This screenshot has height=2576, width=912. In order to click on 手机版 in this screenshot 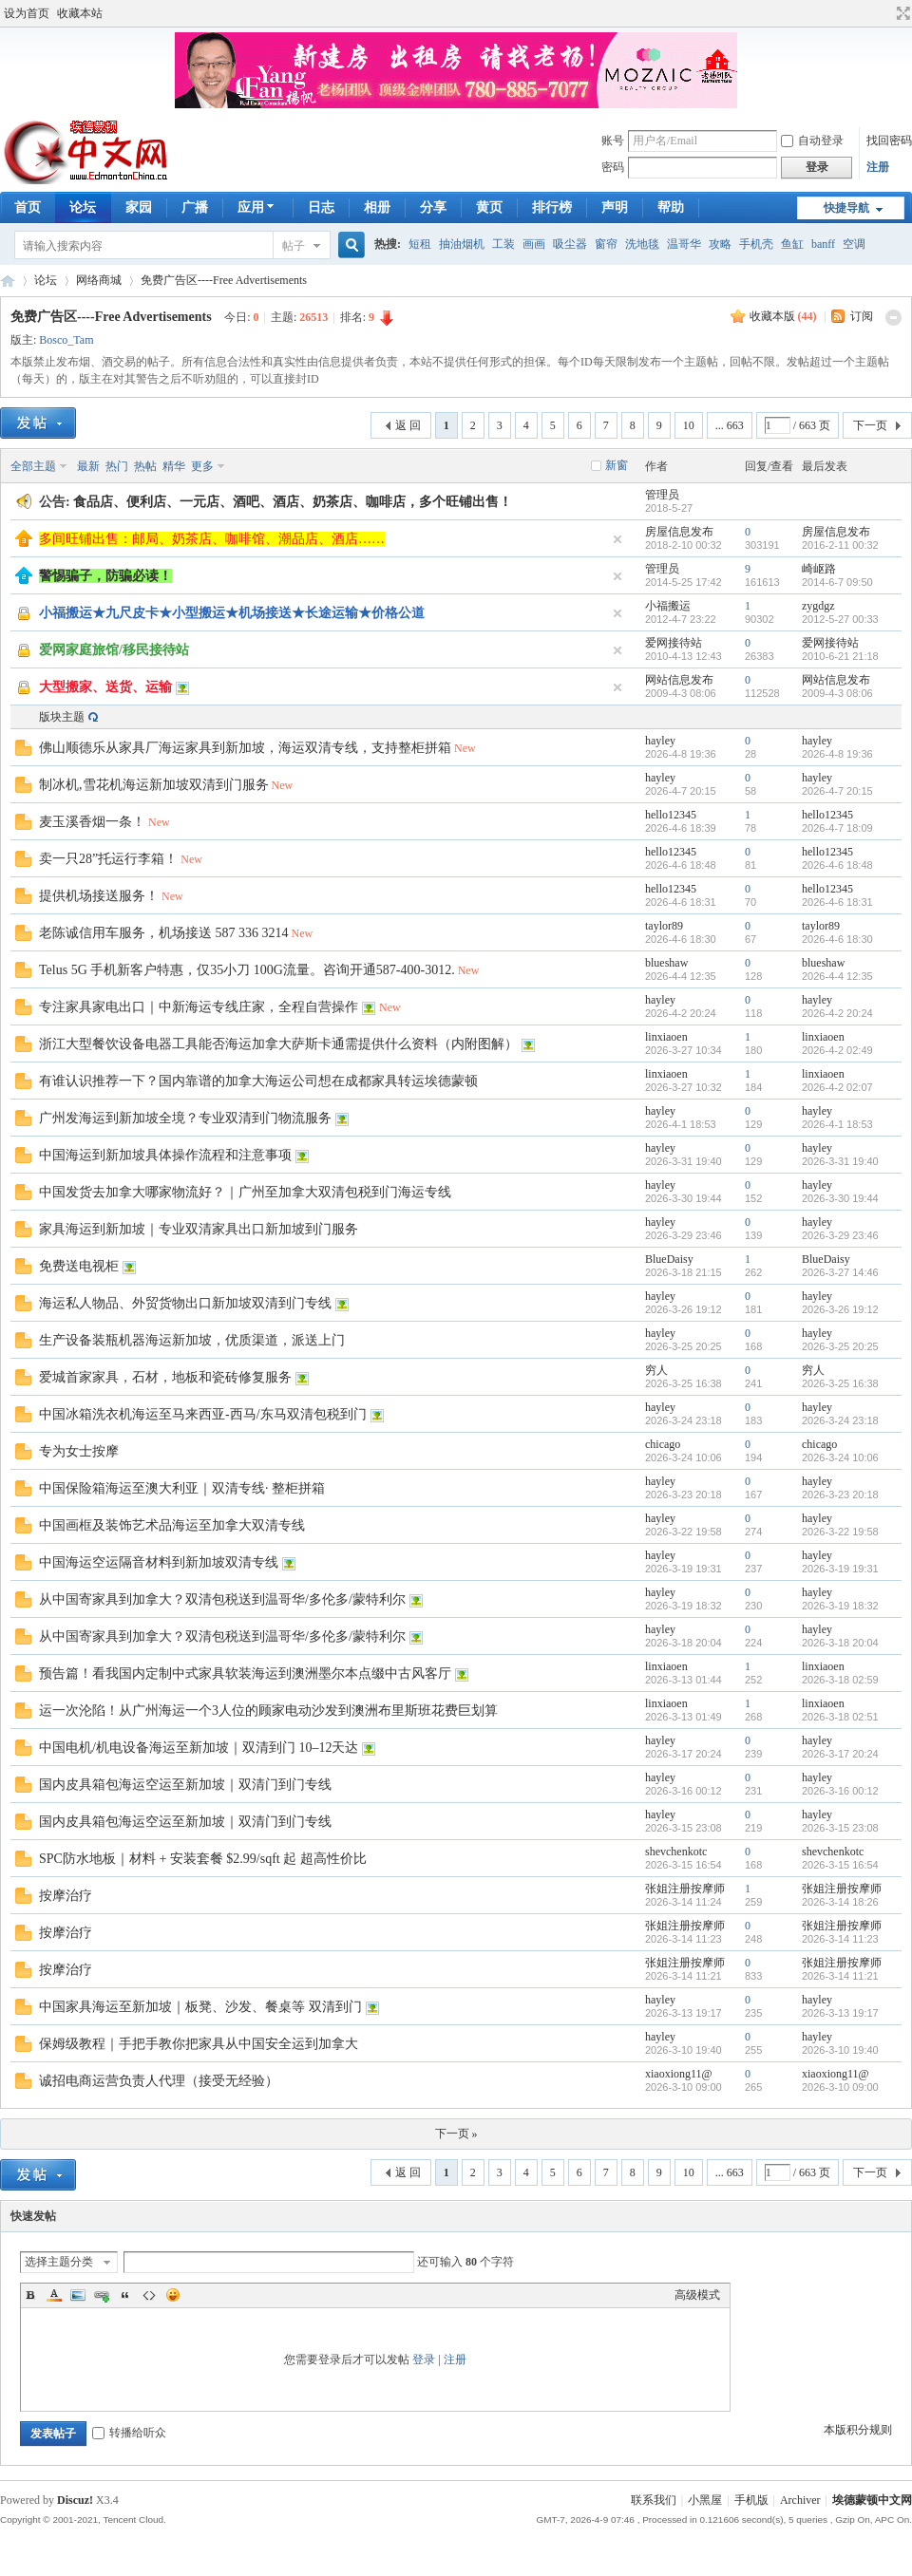, I will do `click(751, 2500)`.